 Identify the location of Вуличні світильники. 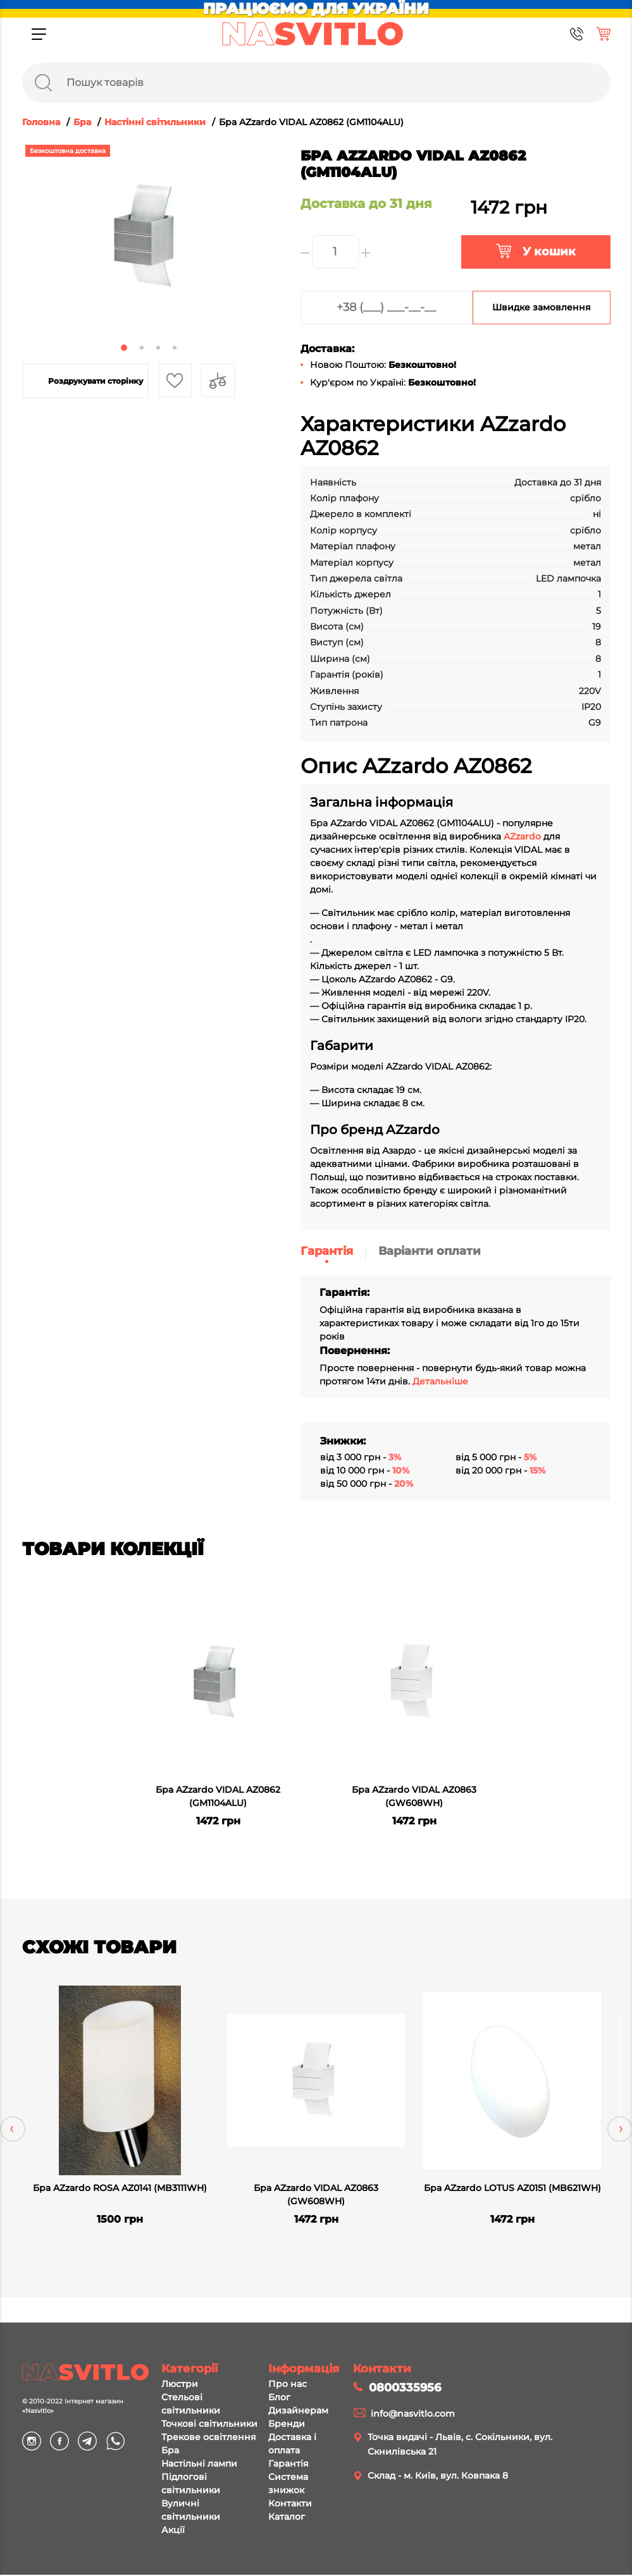
(190, 2511).